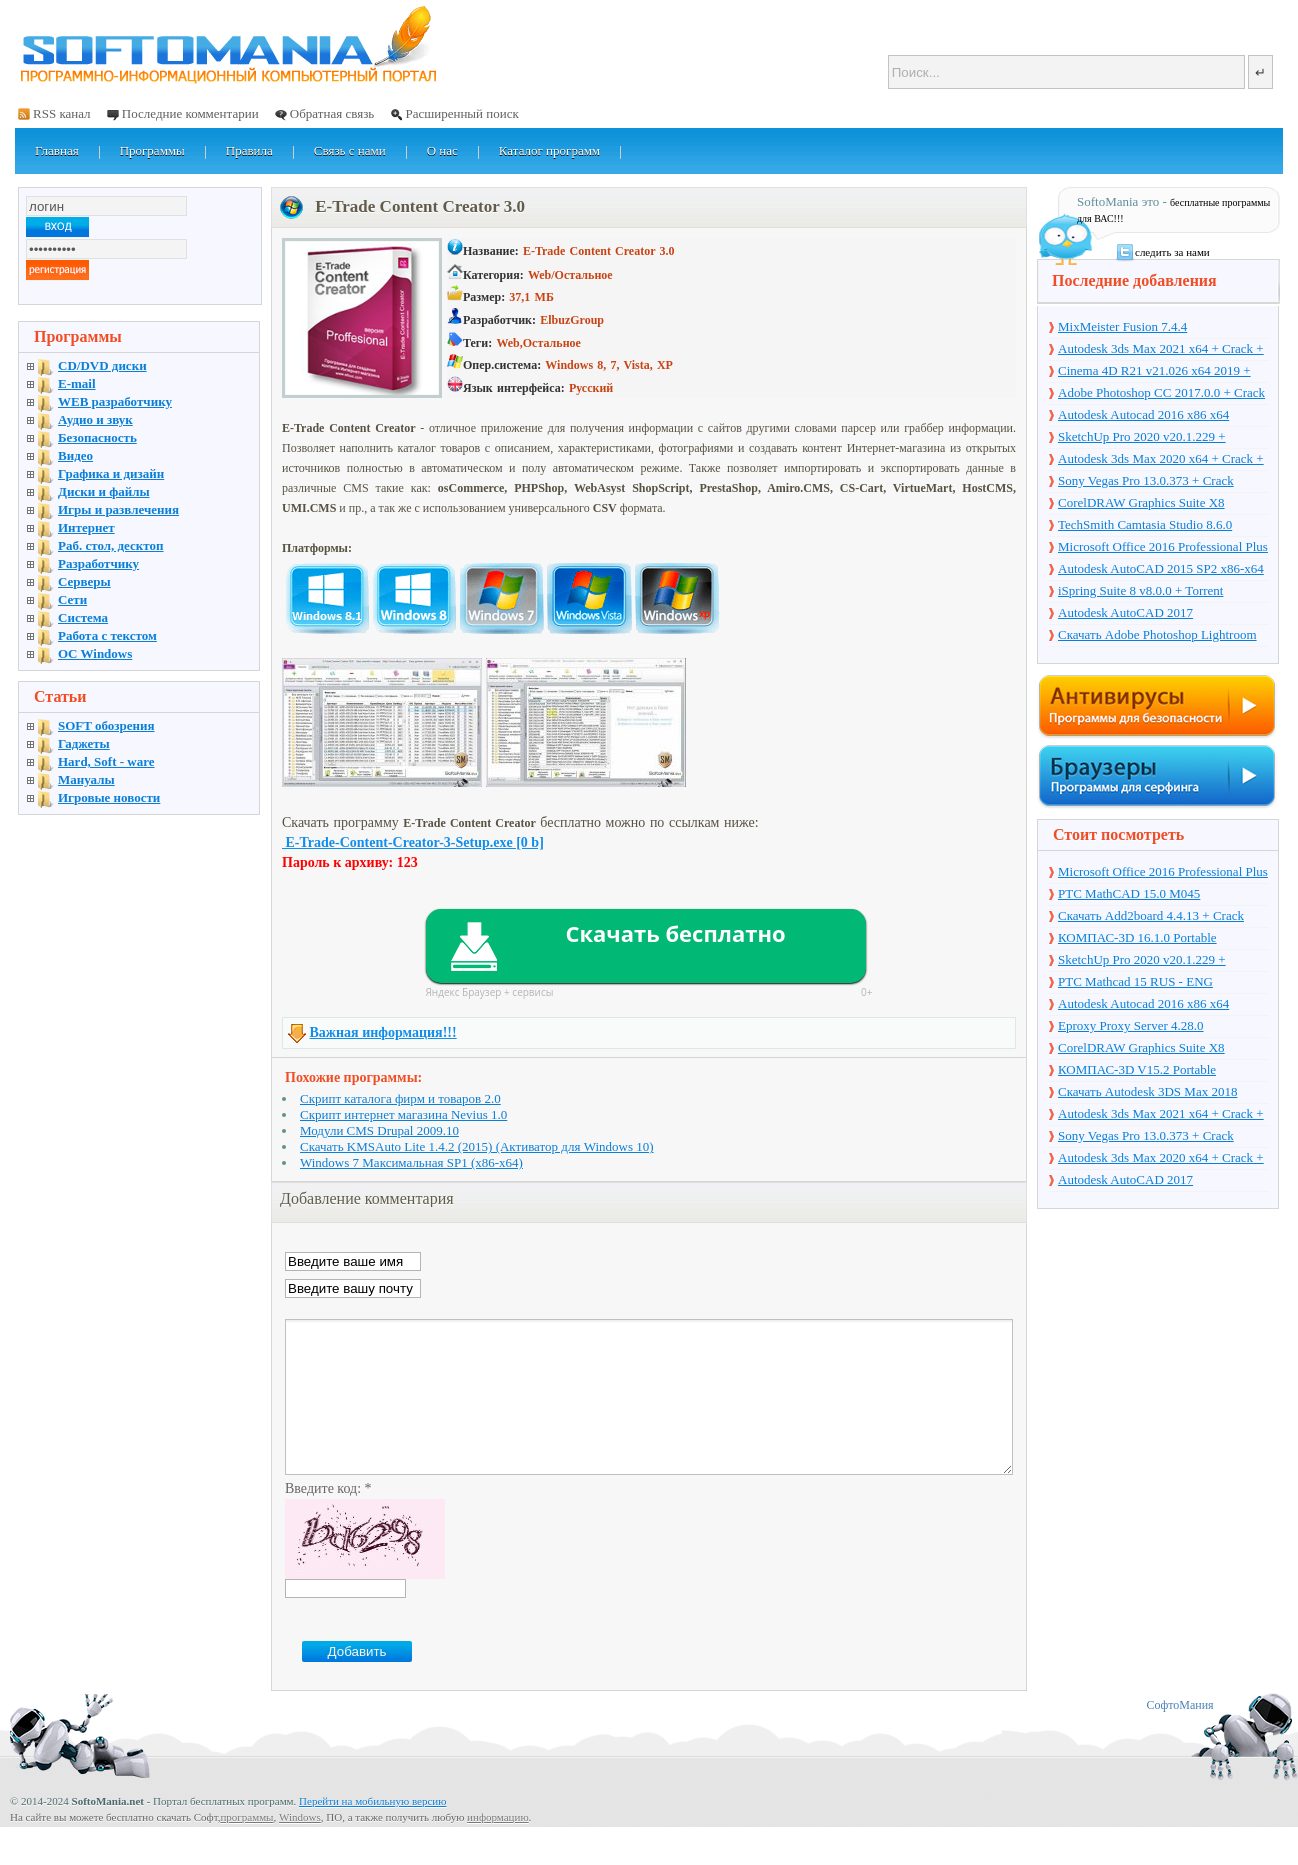 Image resolution: width=1298 pixels, height=1865 pixels. Describe the element at coordinates (106, 725) in the screenshot. I see `SOFT обозрения` at that location.